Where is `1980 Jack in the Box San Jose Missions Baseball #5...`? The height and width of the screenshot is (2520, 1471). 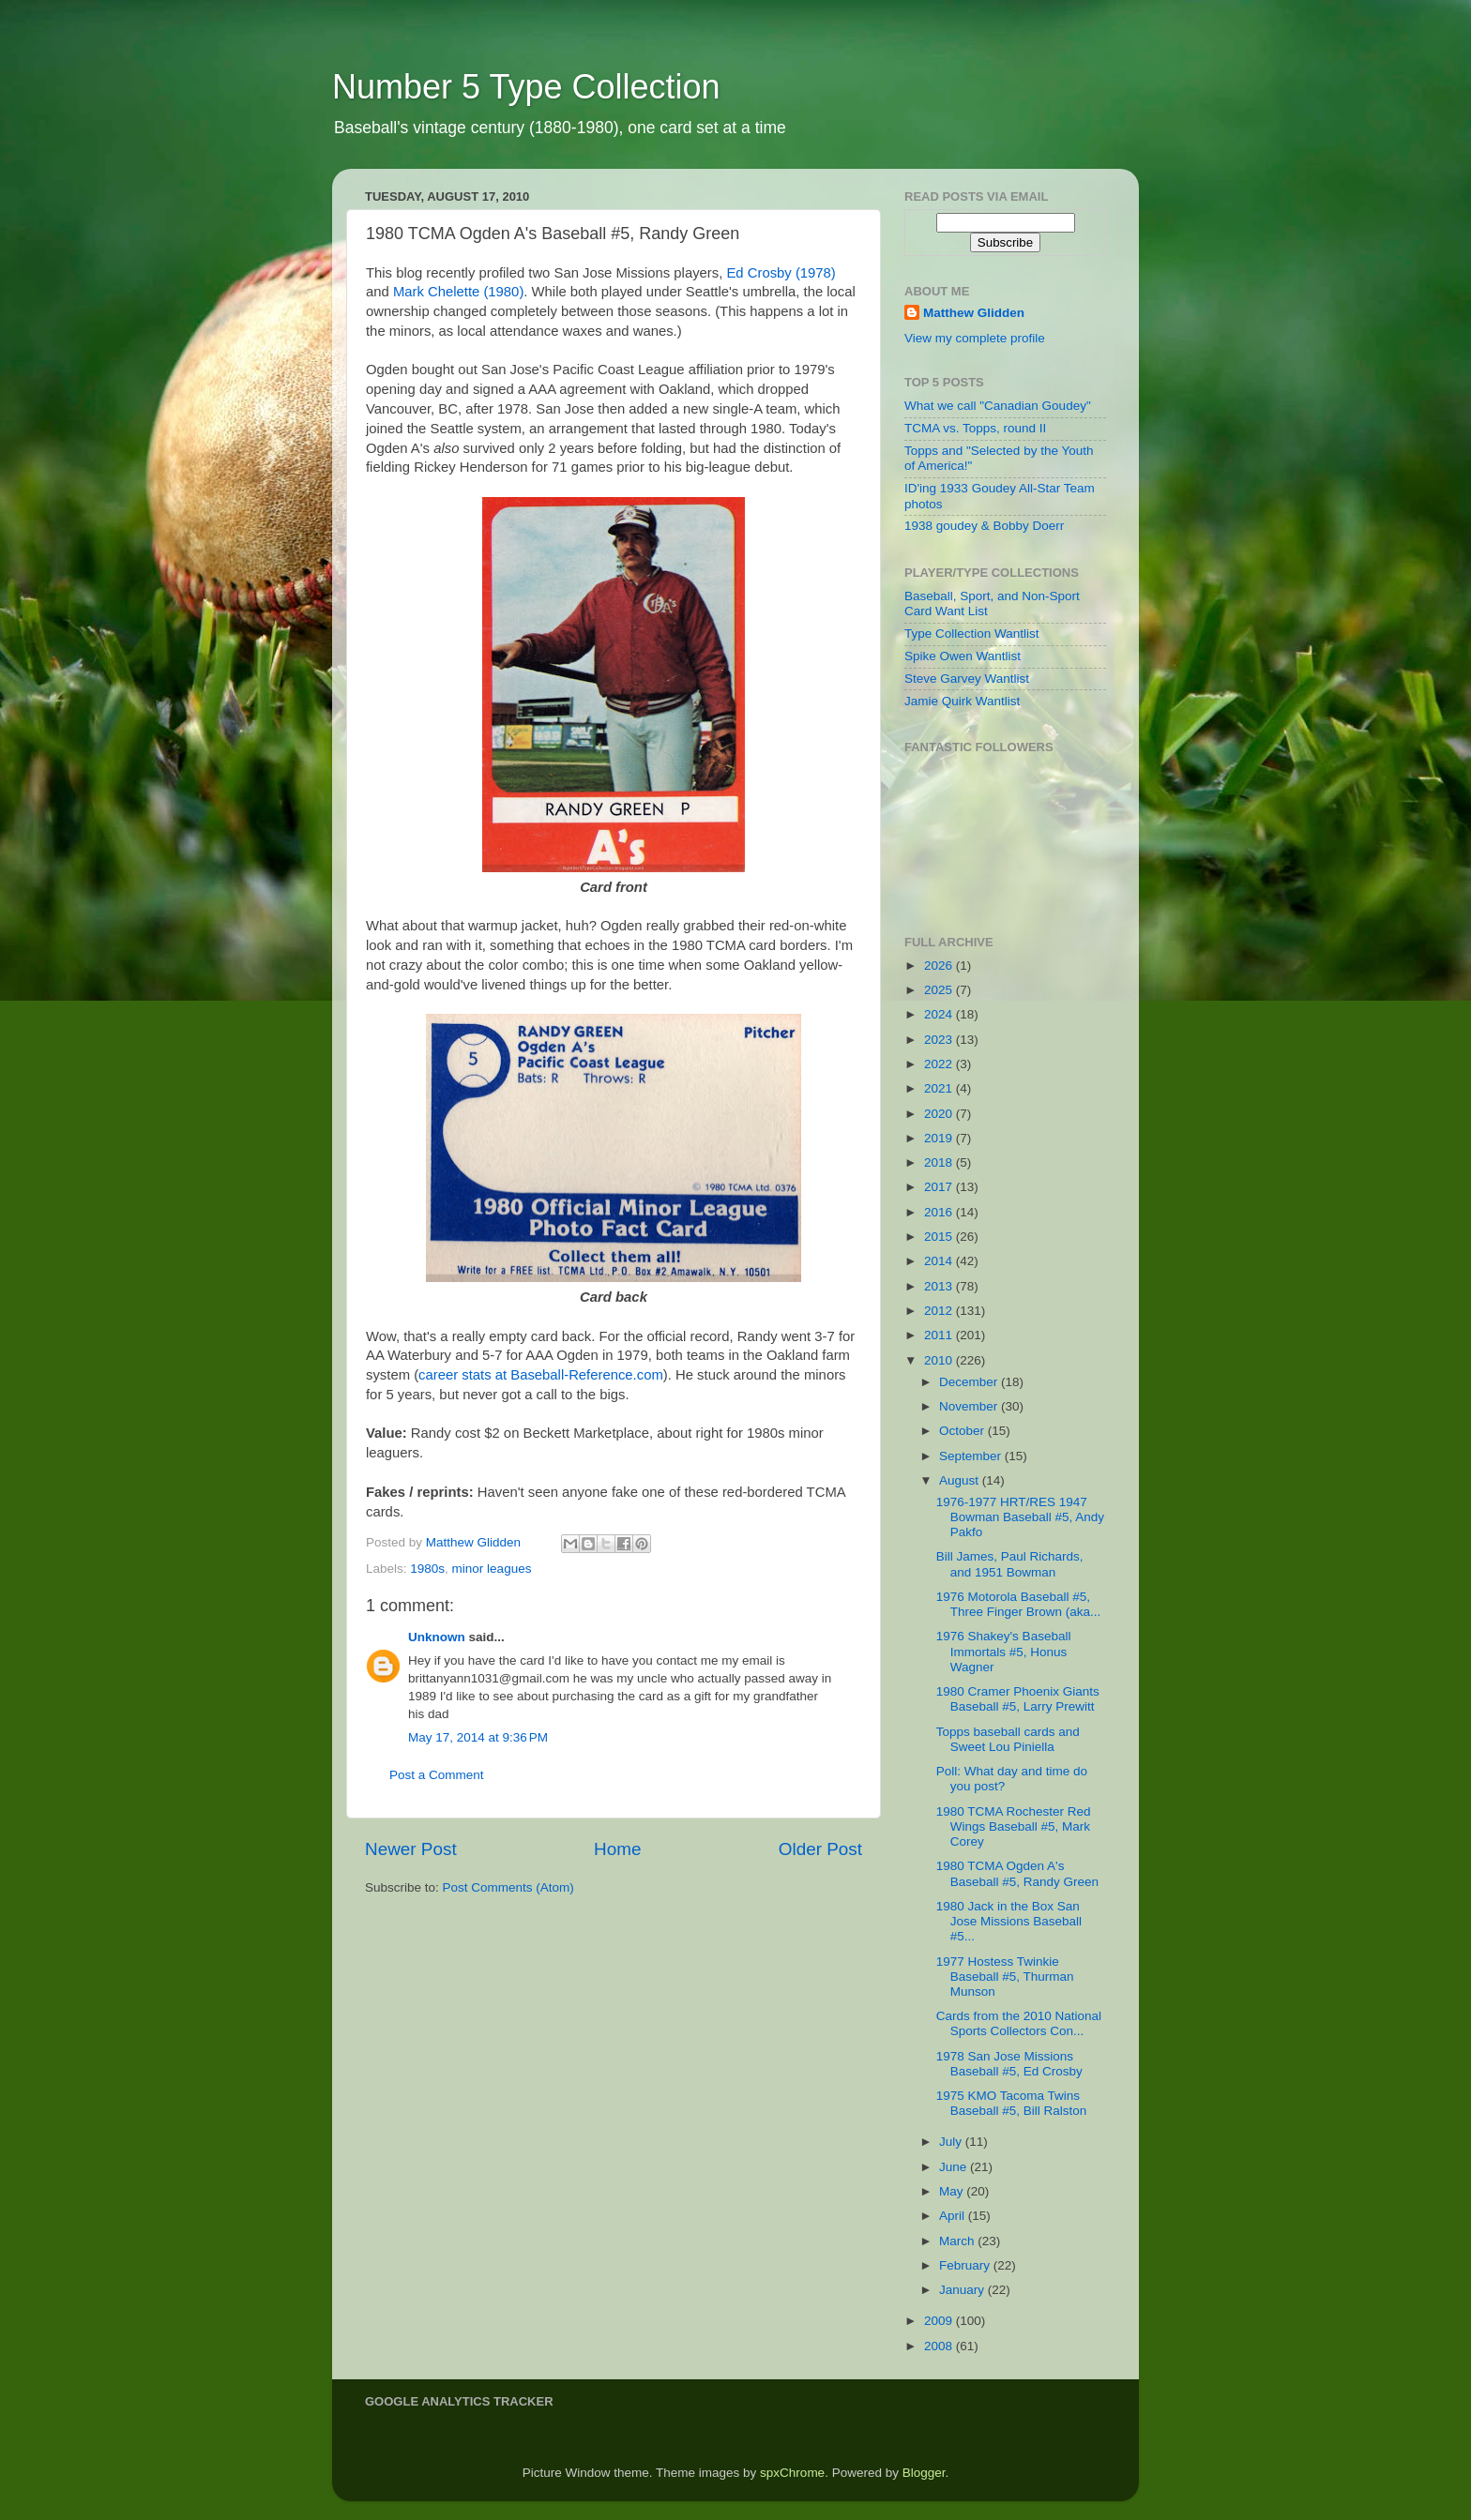
1980 Jack in the Box San Jose Missions Baseball #5... is located at coordinates (1009, 1921).